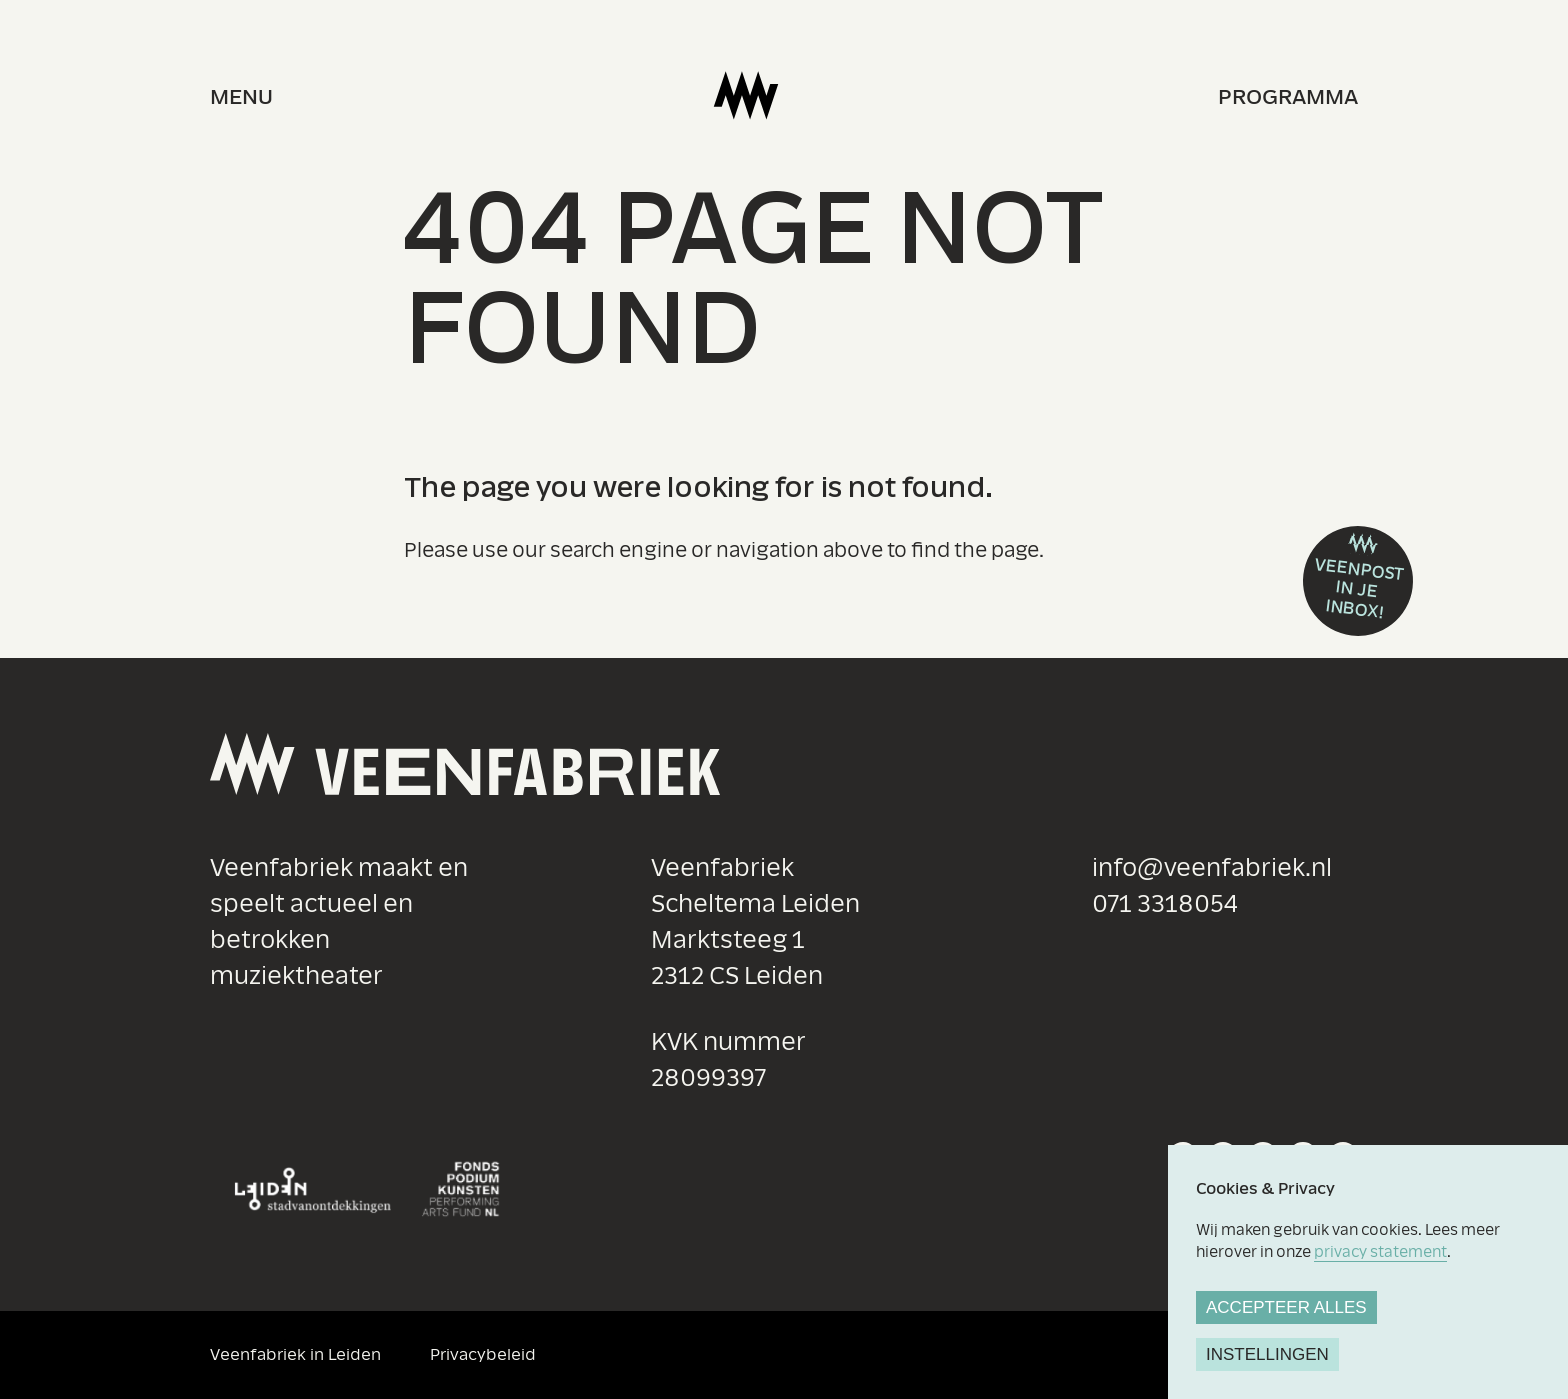  What do you see at coordinates (241, 97) in the screenshot?
I see `menu` at bounding box center [241, 97].